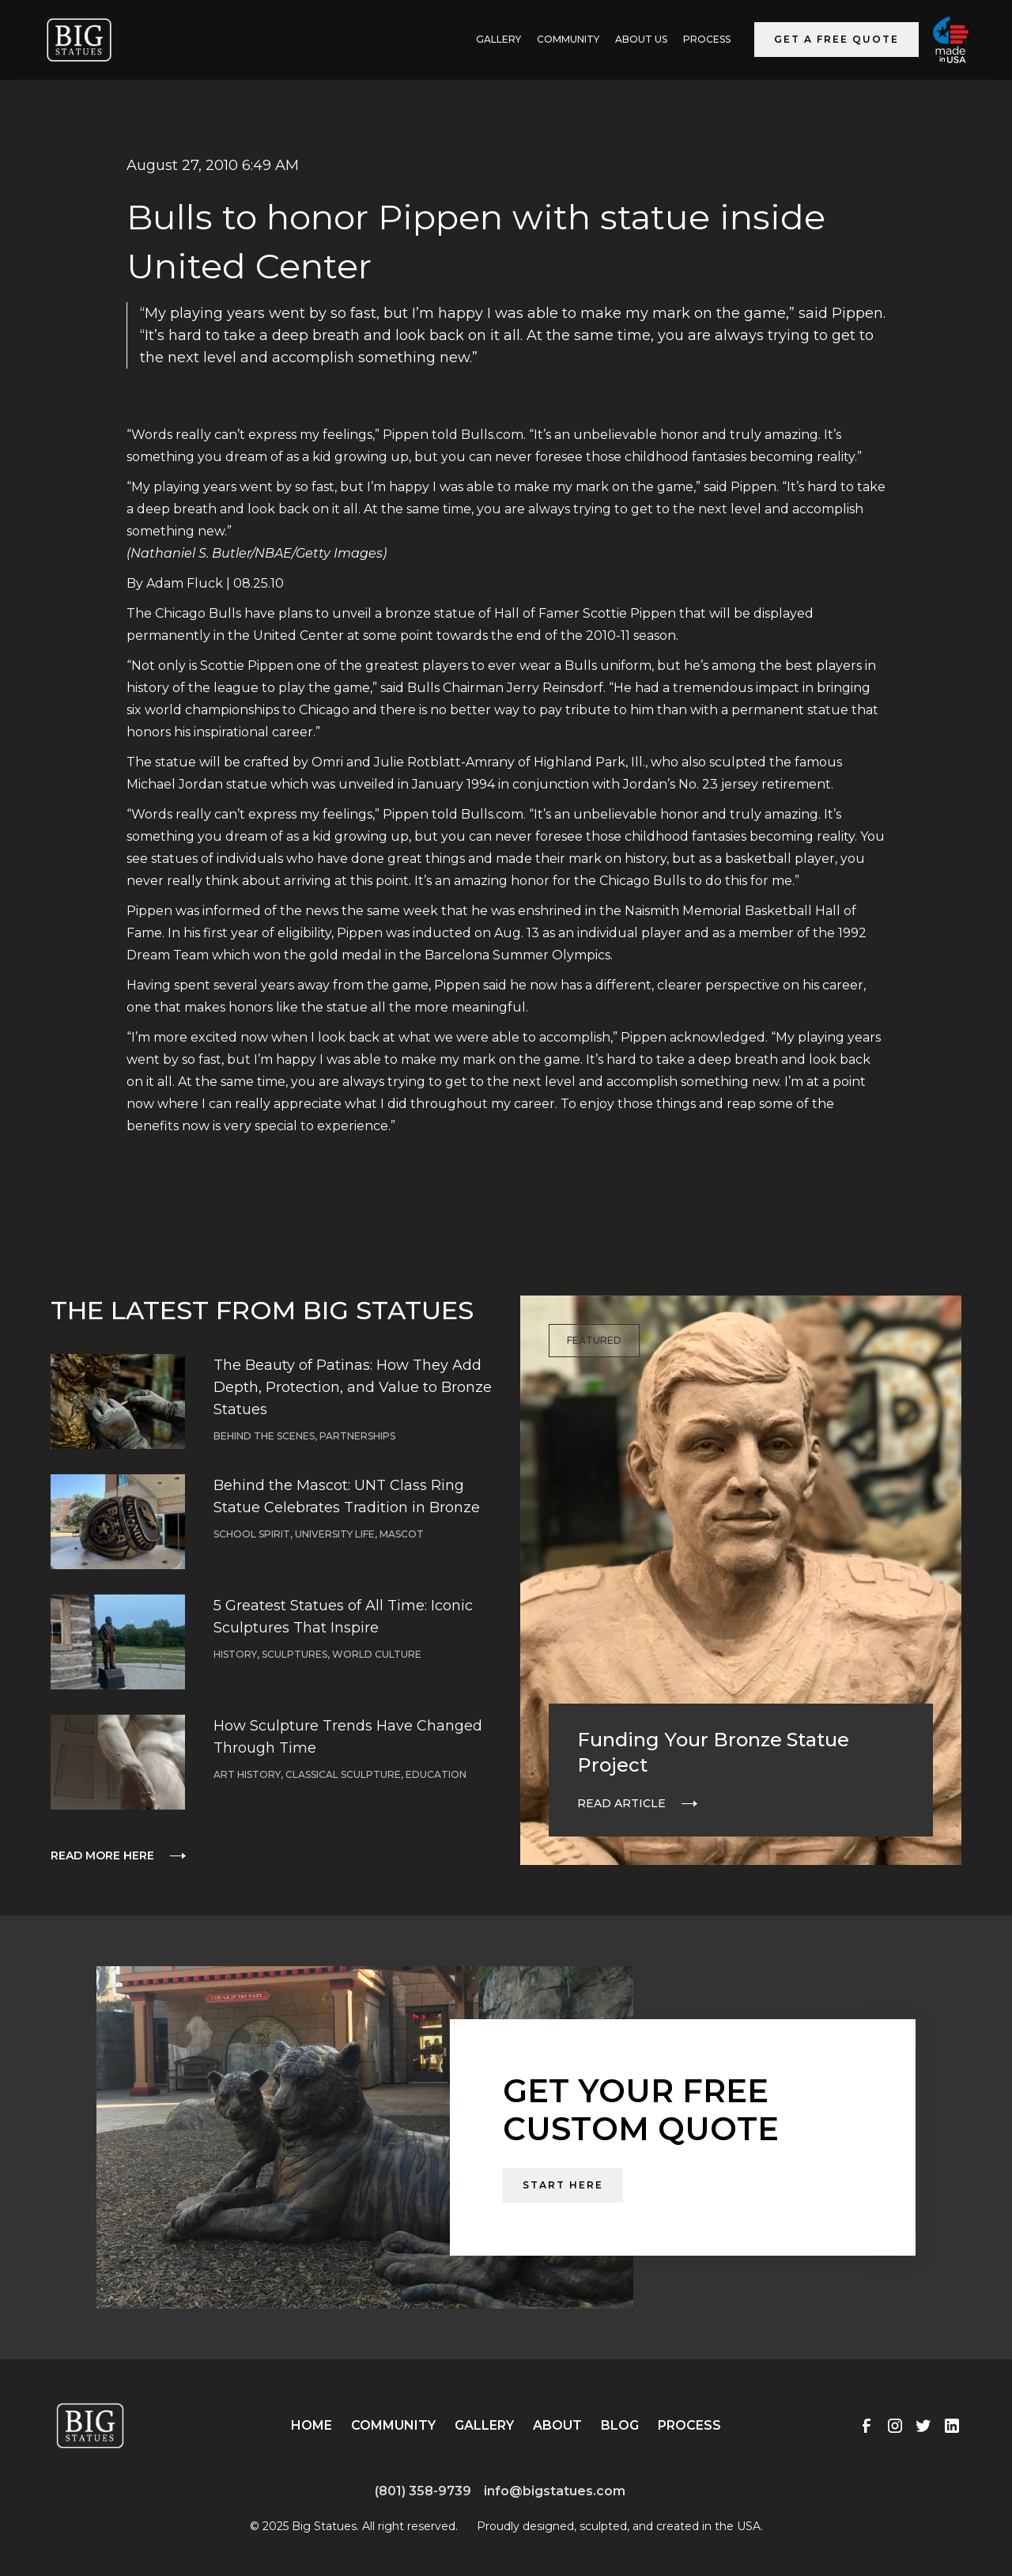 The image size is (1012, 2576). I want to click on ABOUT US, so click(641, 39).